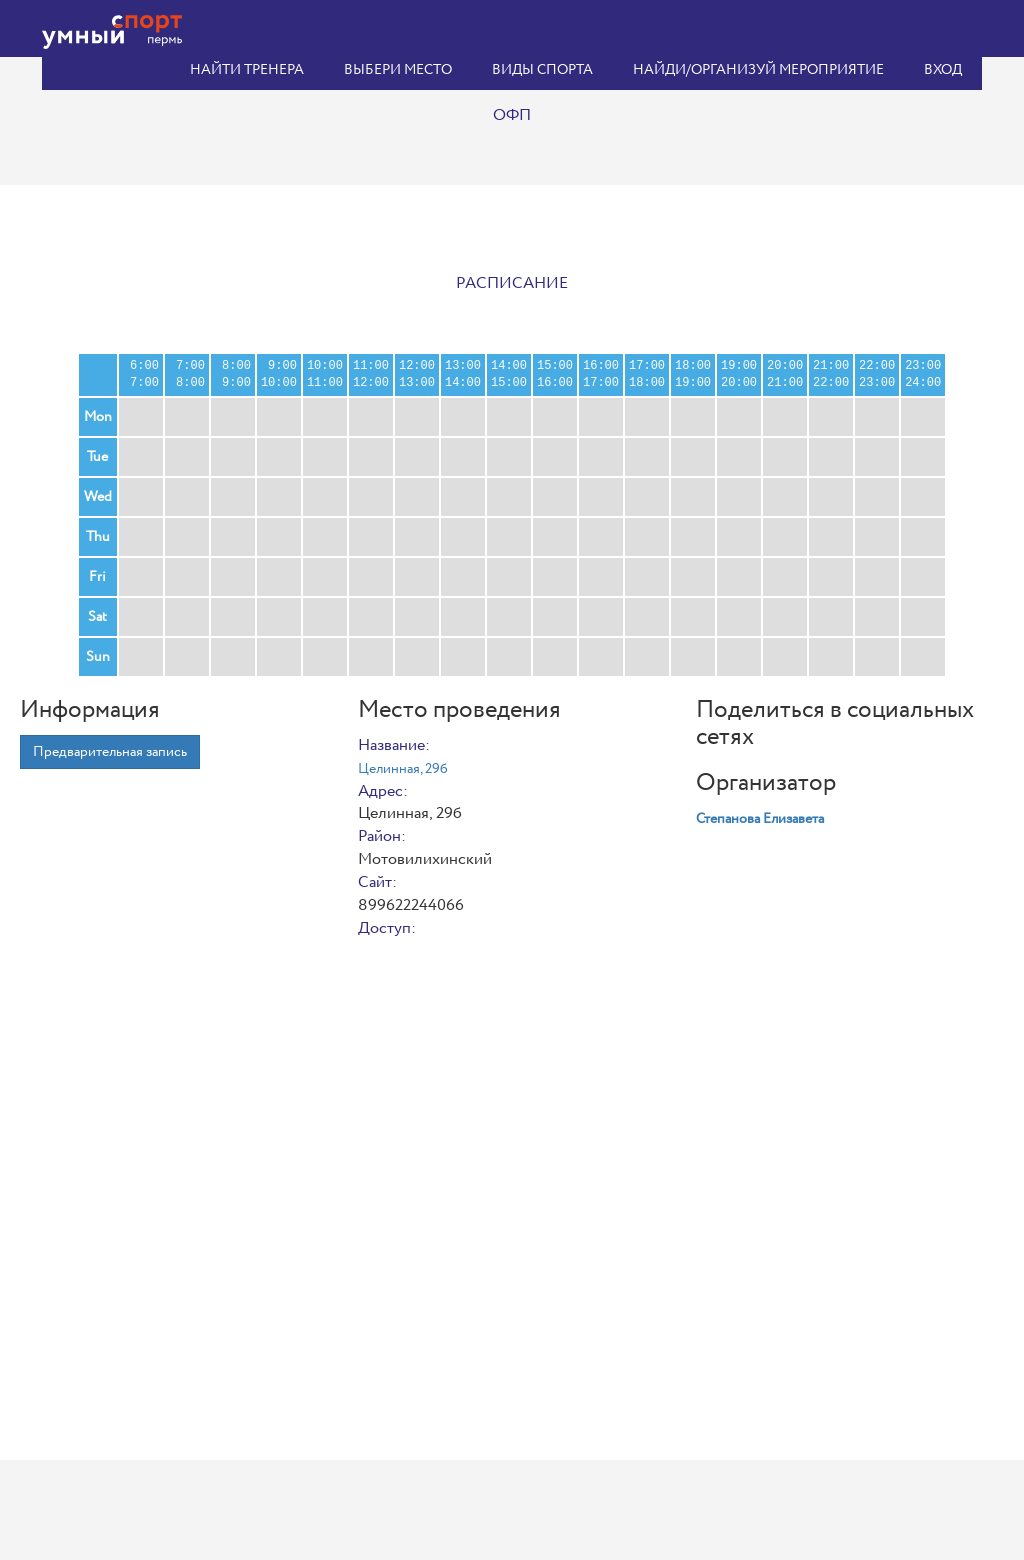 This screenshot has height=1560, width=1024. What do you see at coordinates (247, 70) in the screenshot?
I see `Найти тренера` at bounding box center [247, 70].